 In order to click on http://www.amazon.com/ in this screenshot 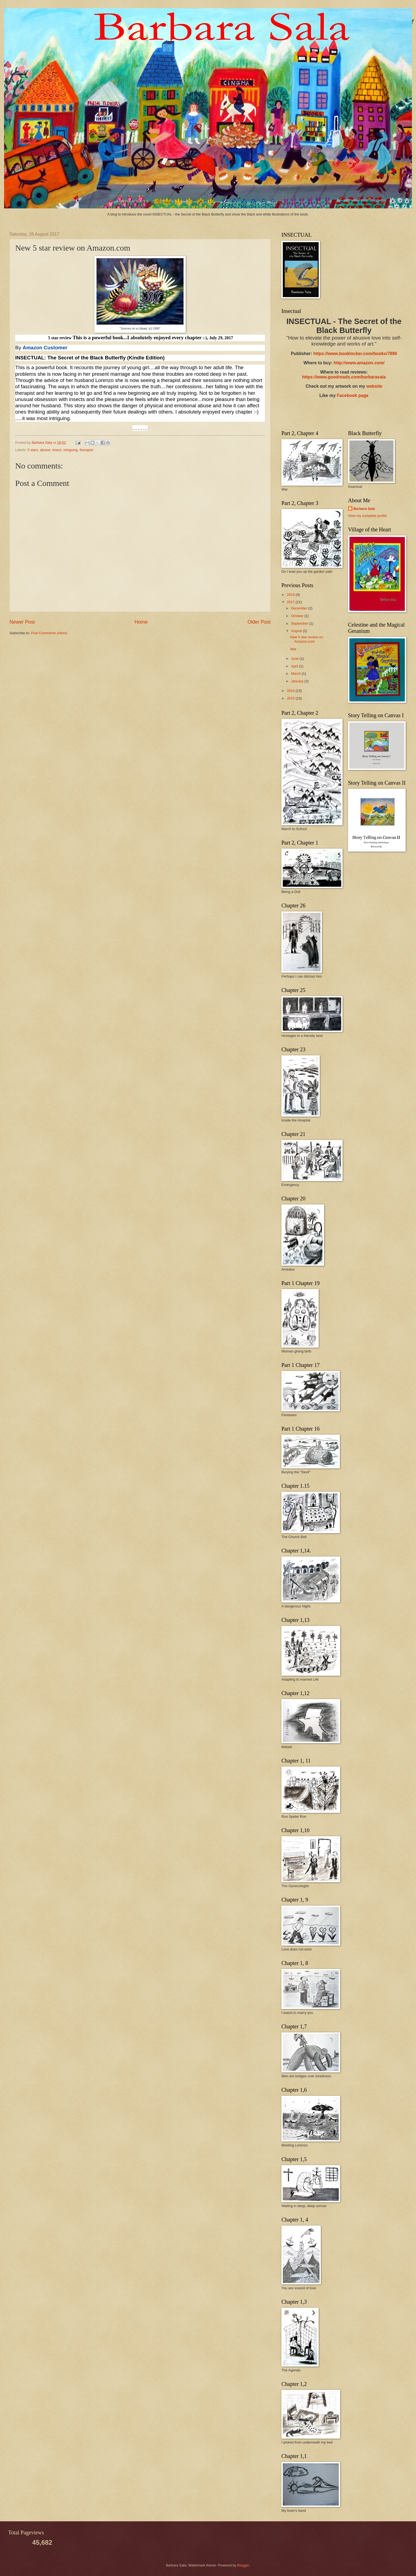, I will do `click(359, 362)`.